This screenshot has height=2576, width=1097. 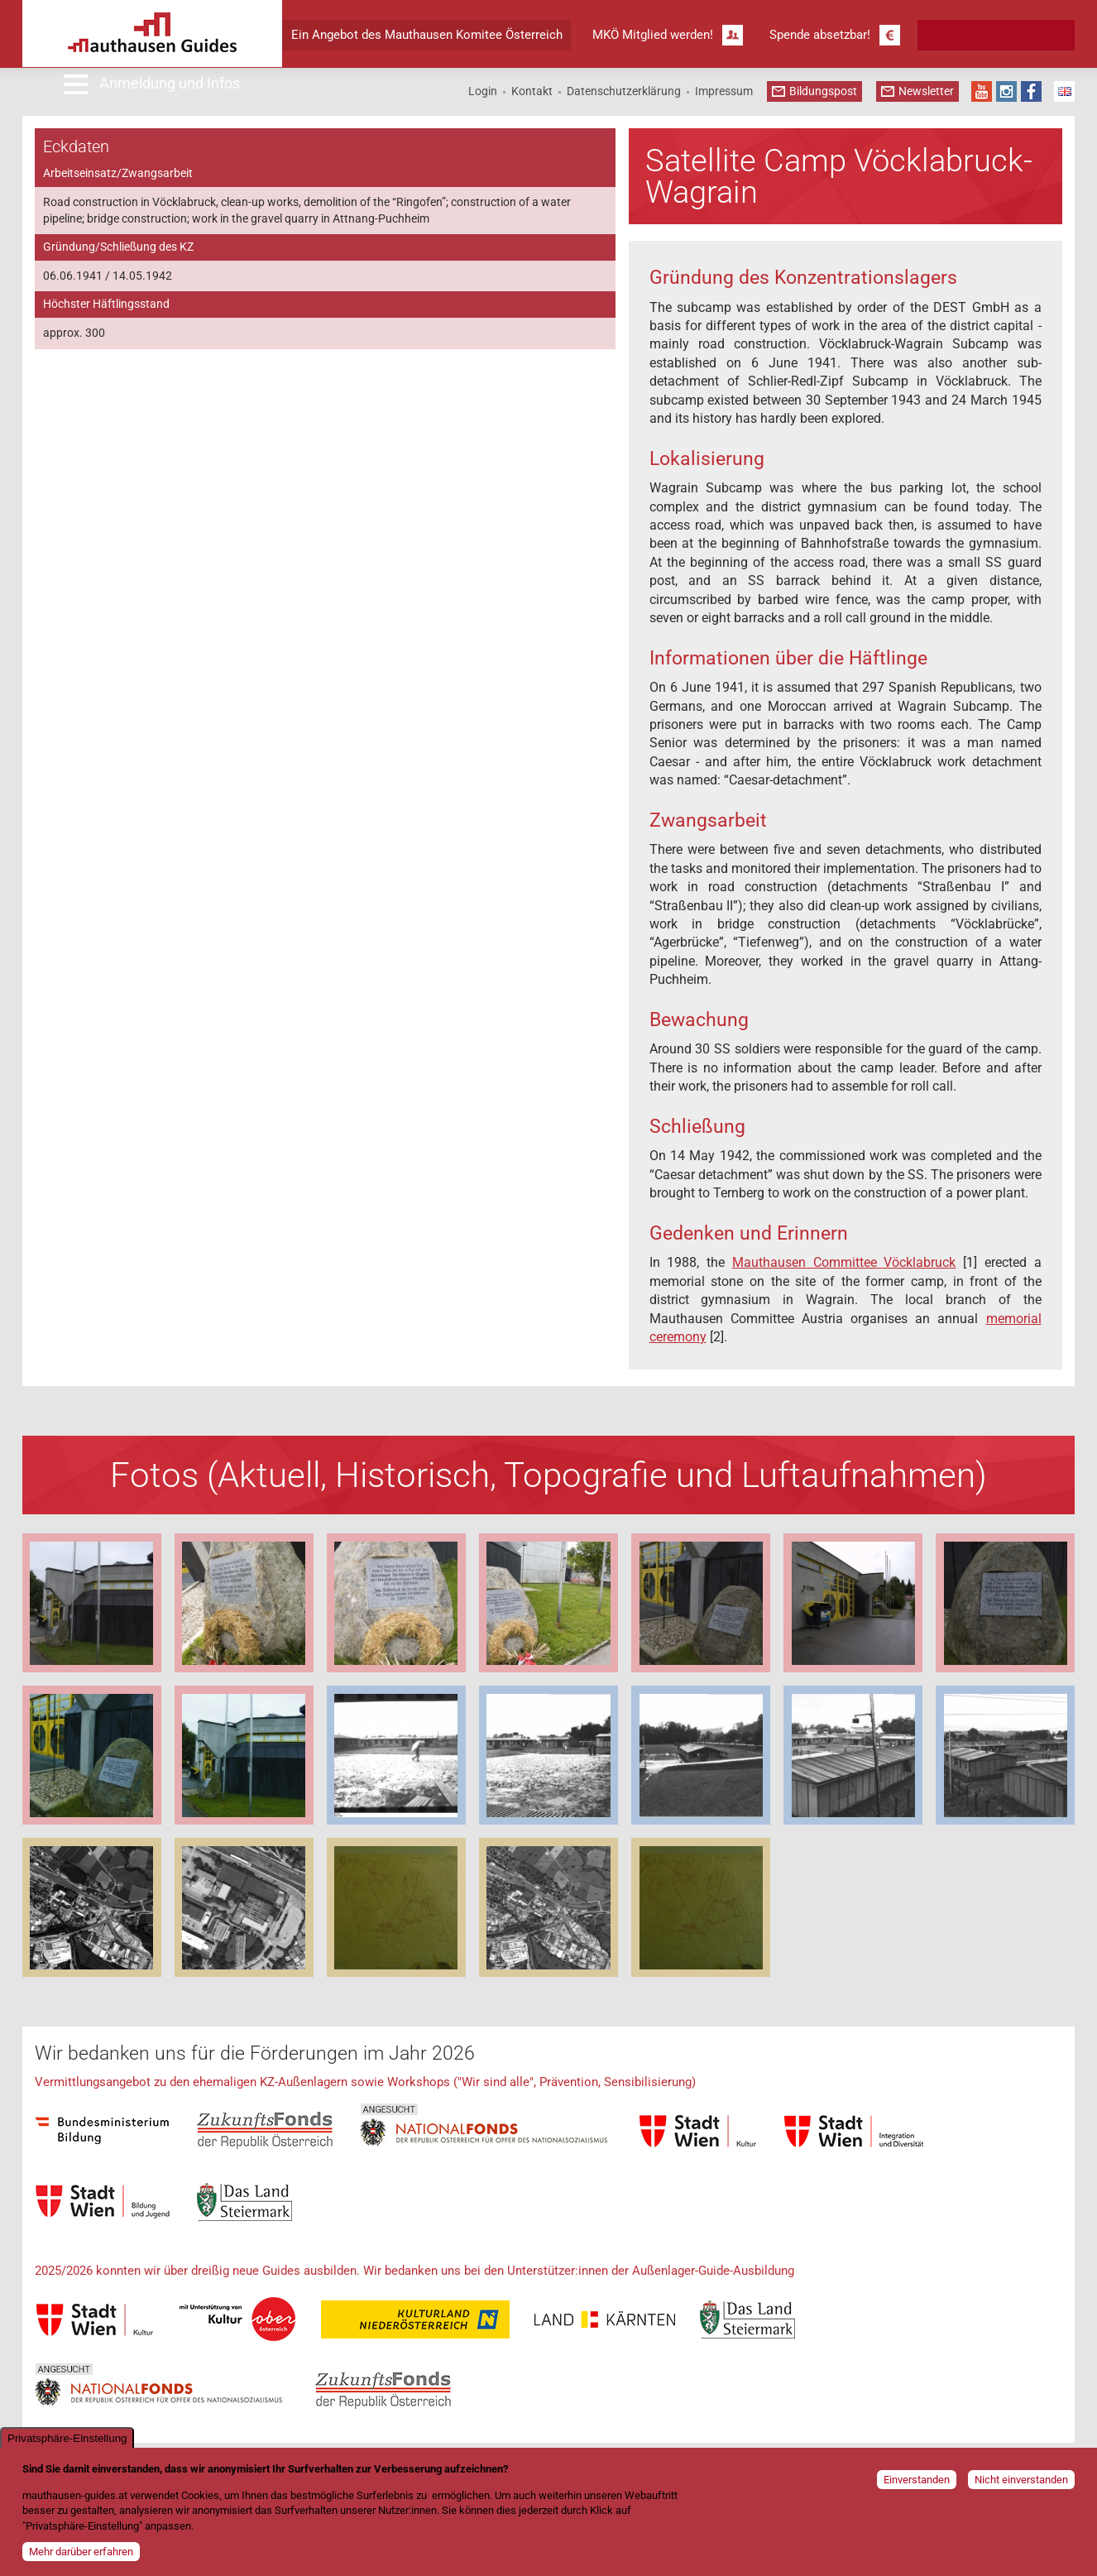 What do you see at coordinates (917, 2479) in the screenshot?
I see `Einverstanden` at bounding box center [917, 2479].